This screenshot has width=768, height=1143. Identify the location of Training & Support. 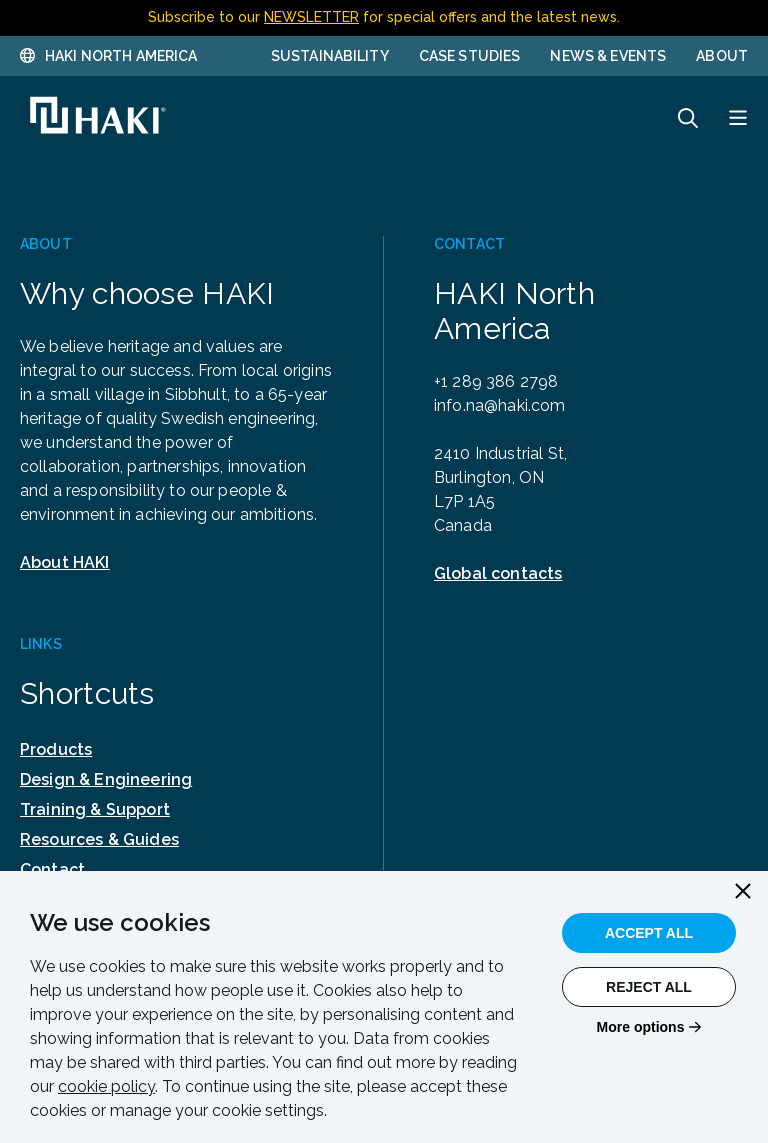
(95, 809).